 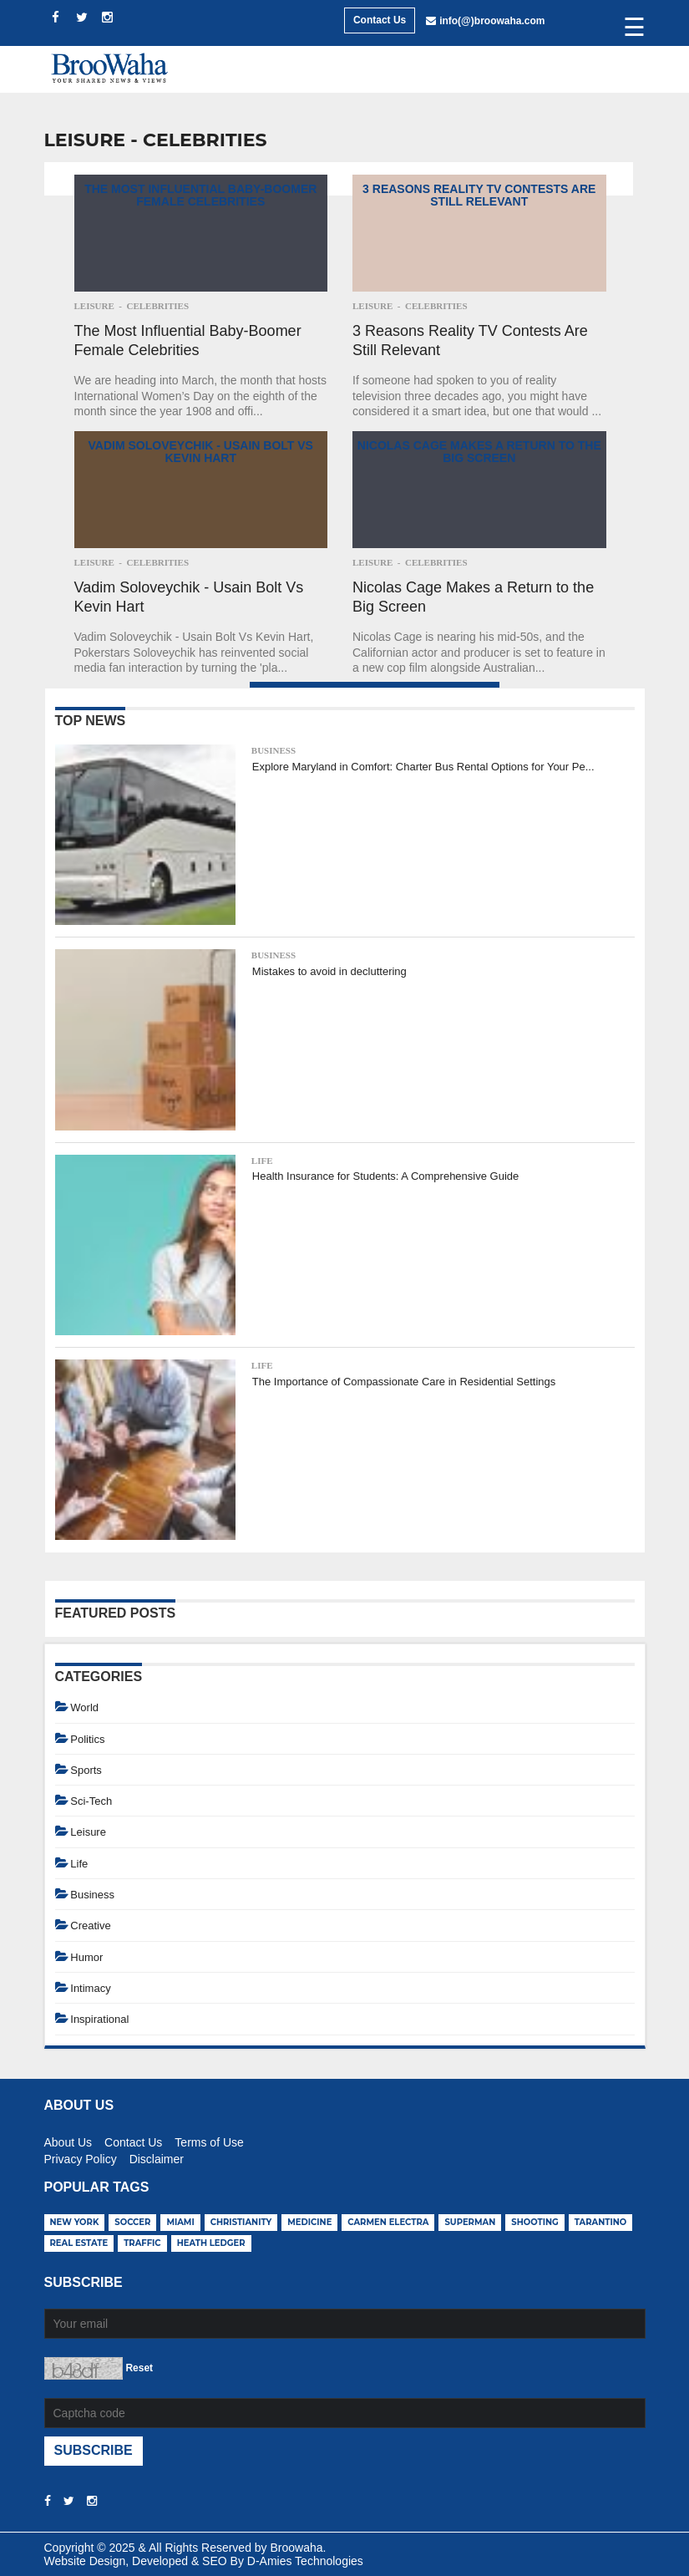 What do you see at coordinates (309, 2222) in the screenshot?
I see `medicine` at bounding box center [309, 2222].